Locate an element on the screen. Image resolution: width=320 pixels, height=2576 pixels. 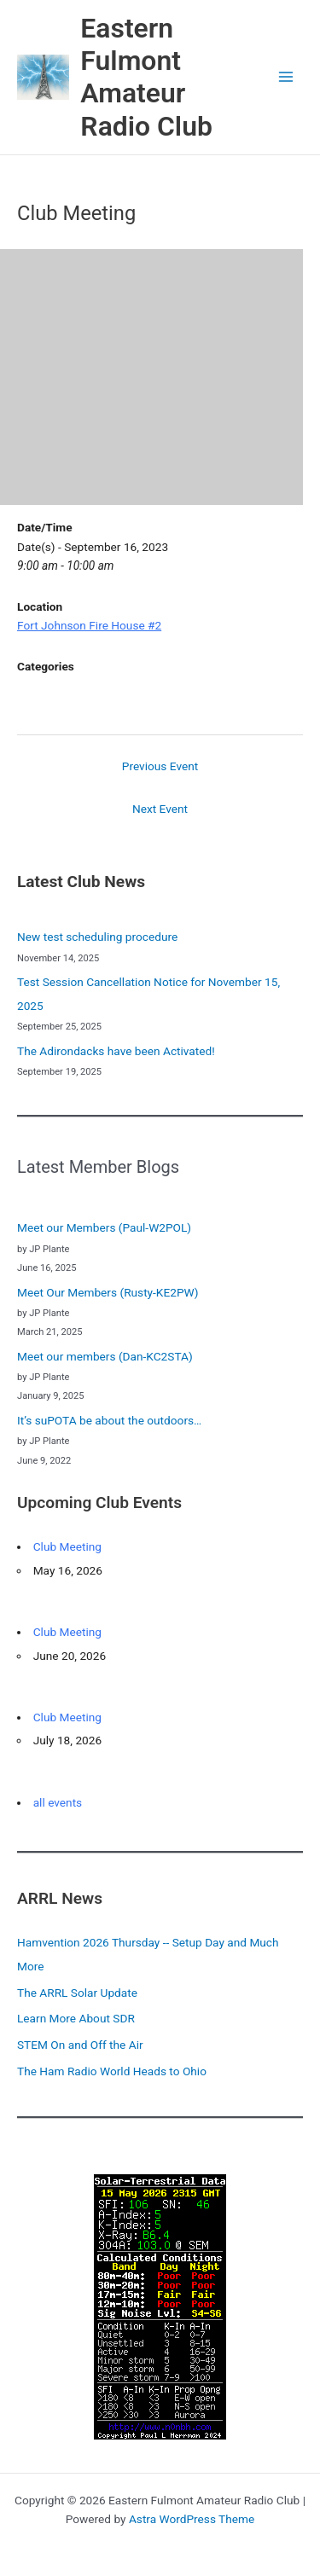
Fort Johnson Fire House #2 is located at coordinates (89, 625).